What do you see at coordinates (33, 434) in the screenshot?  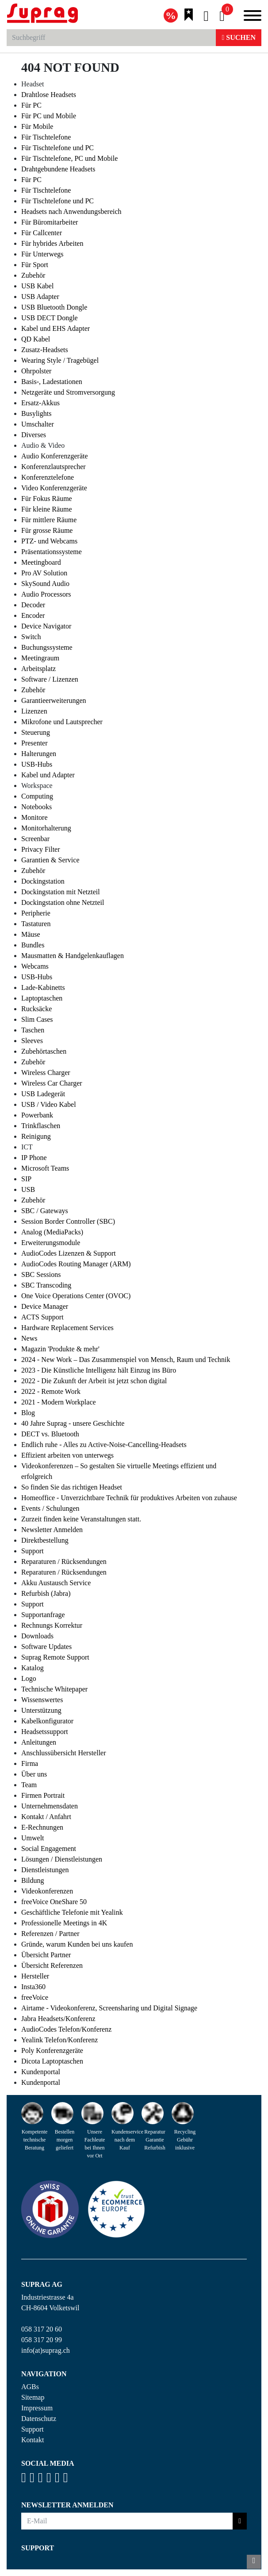 I see `Diverses` at bounding box center [33, 434].